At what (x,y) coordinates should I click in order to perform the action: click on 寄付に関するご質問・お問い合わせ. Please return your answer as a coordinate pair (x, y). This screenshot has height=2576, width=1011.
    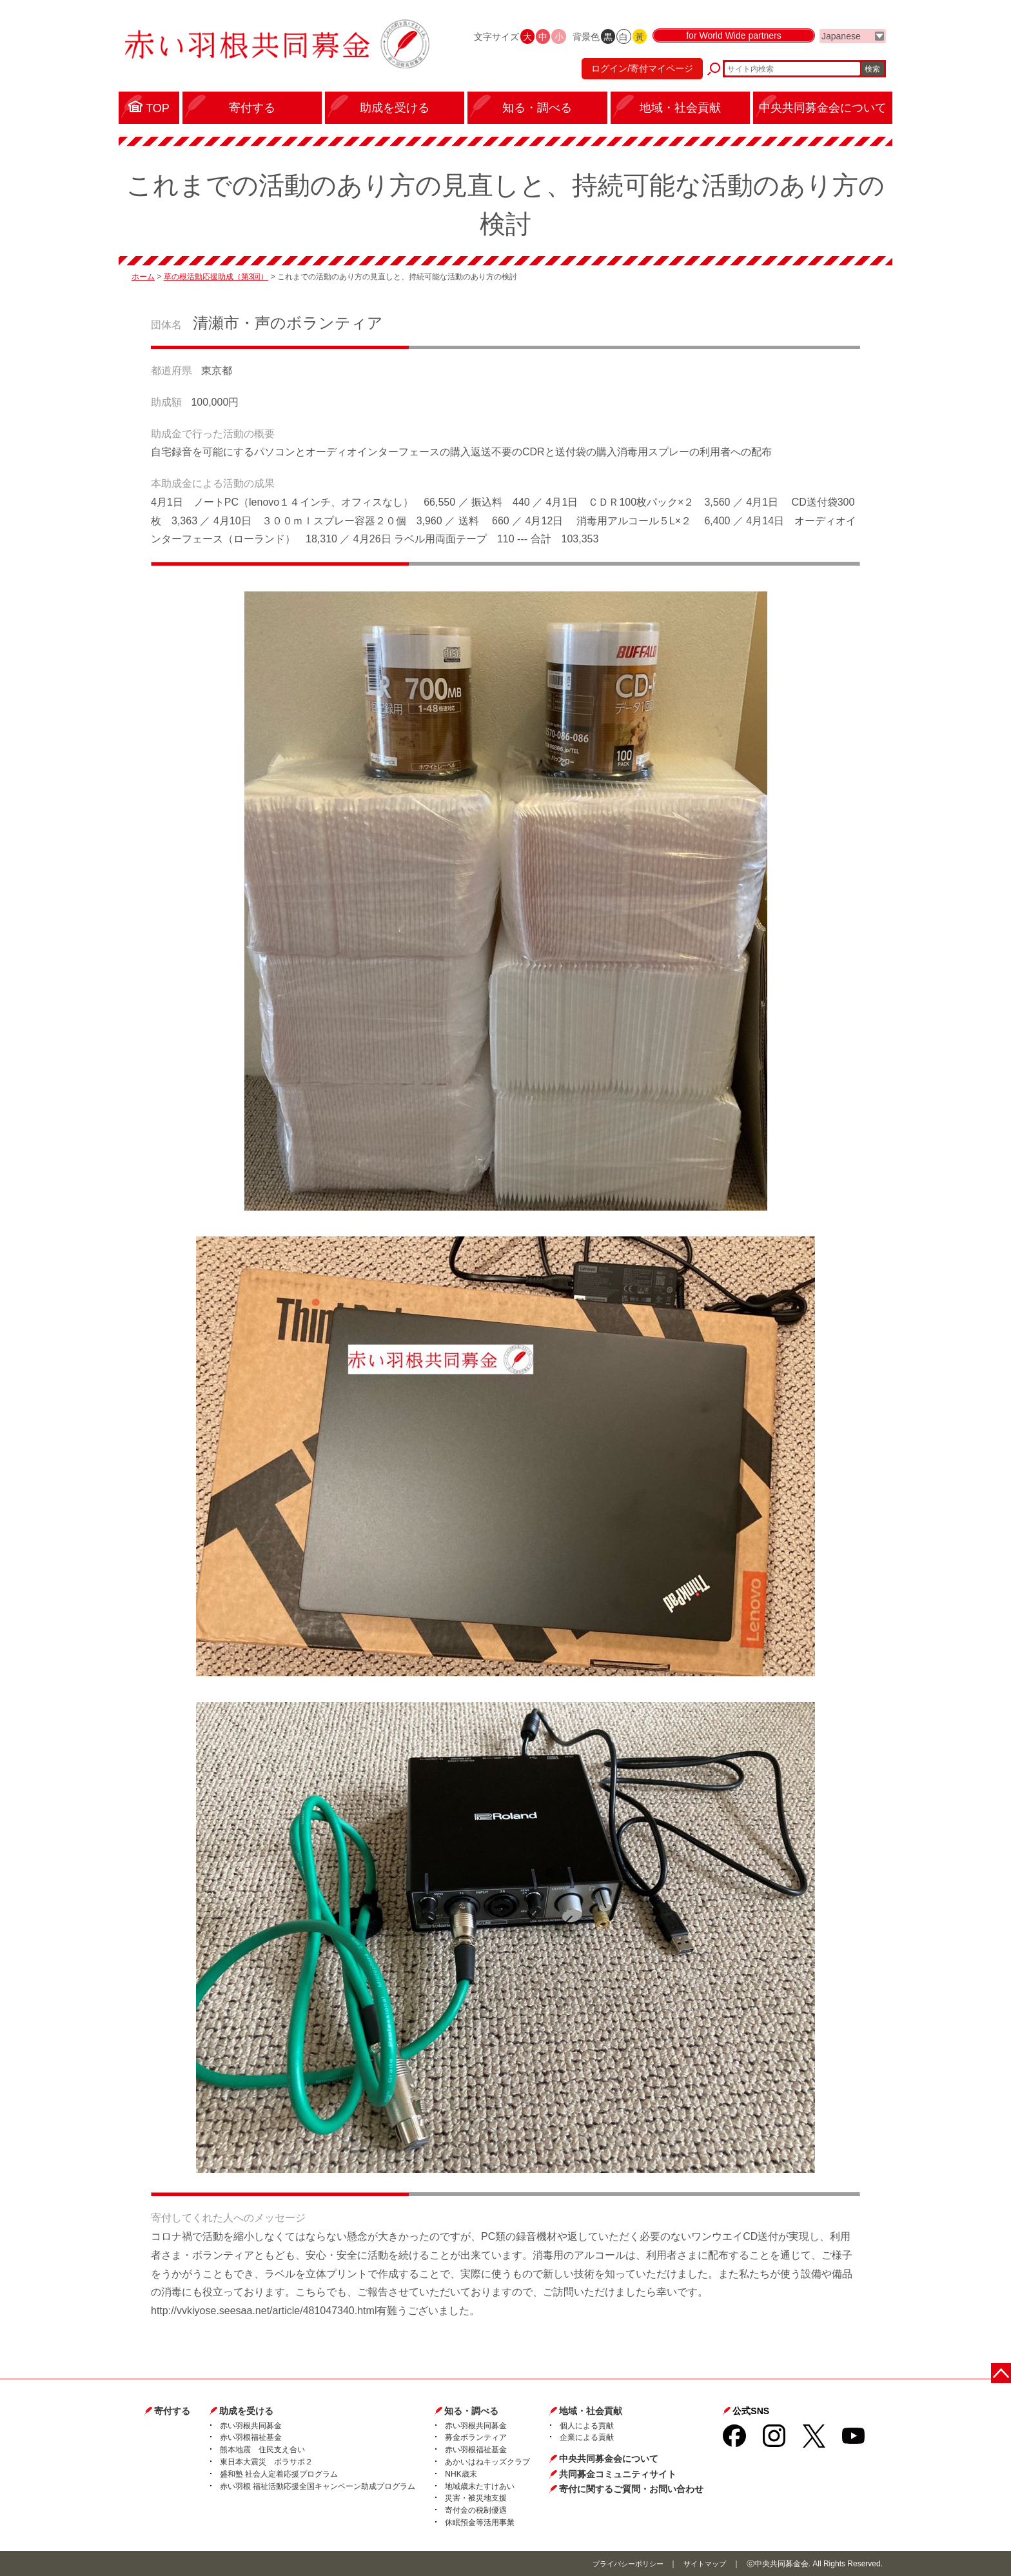
    Looking at the image, I should click on (631, 2489).